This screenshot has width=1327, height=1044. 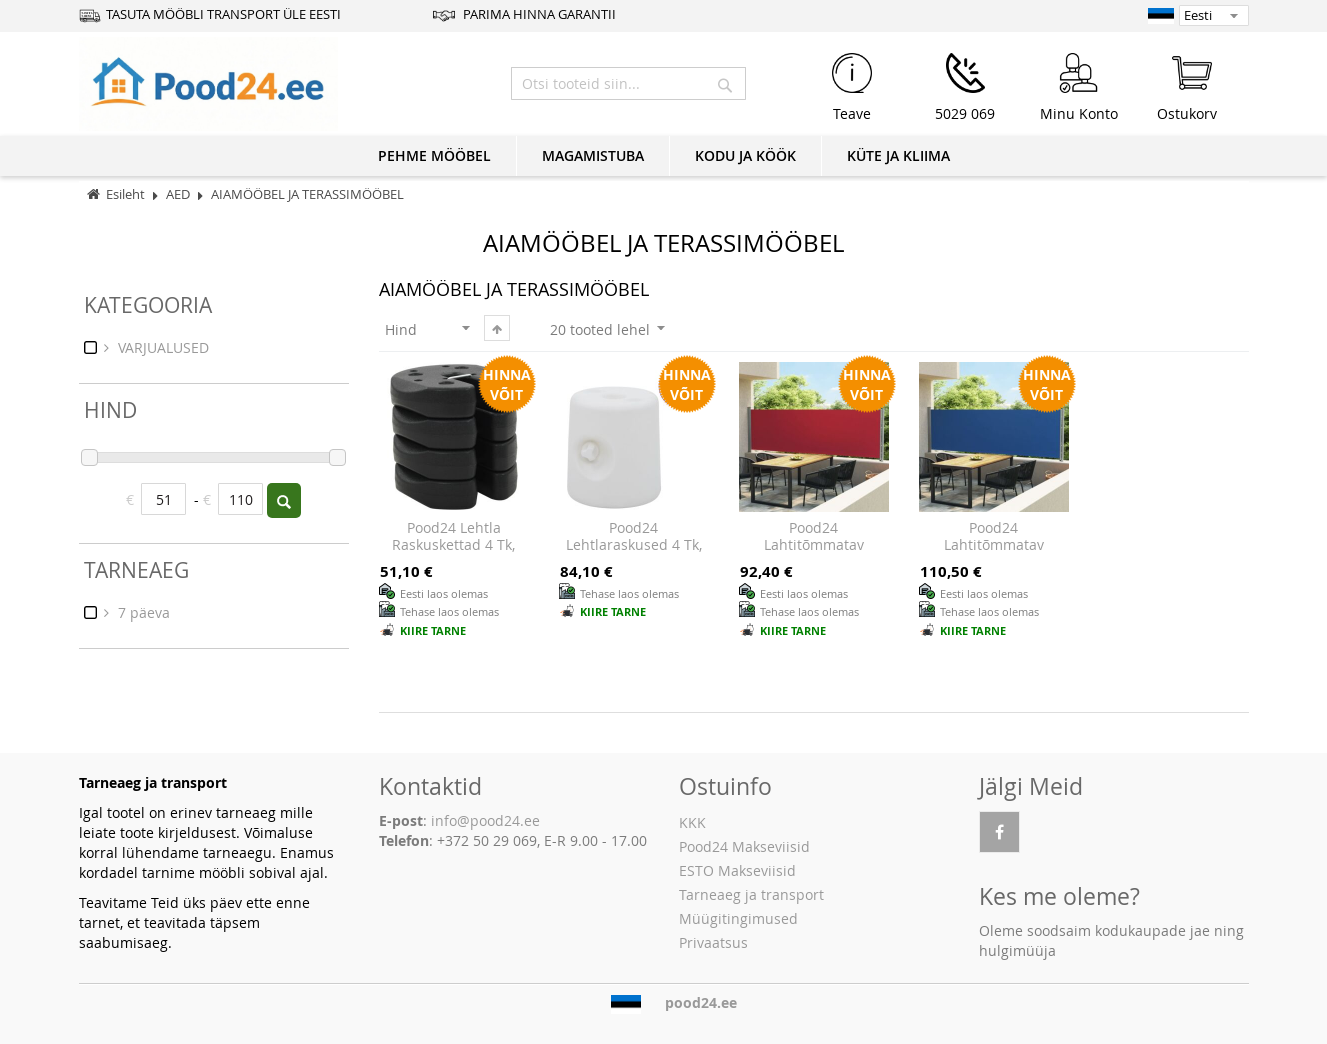 I want to click on Pood24 lehtla raskuskettad 4 tk, must, 220 x 30 mm, betoon, so click(x=454, y=554).